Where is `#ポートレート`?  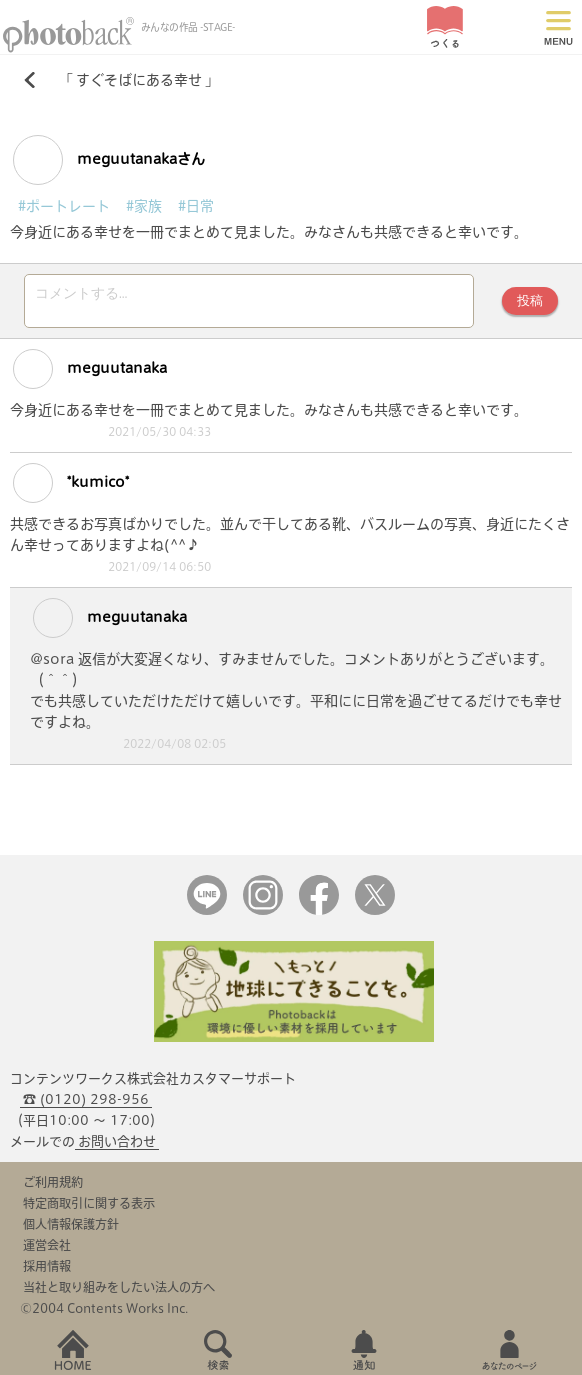 #ポートレート is located at coordinates (64, 206).